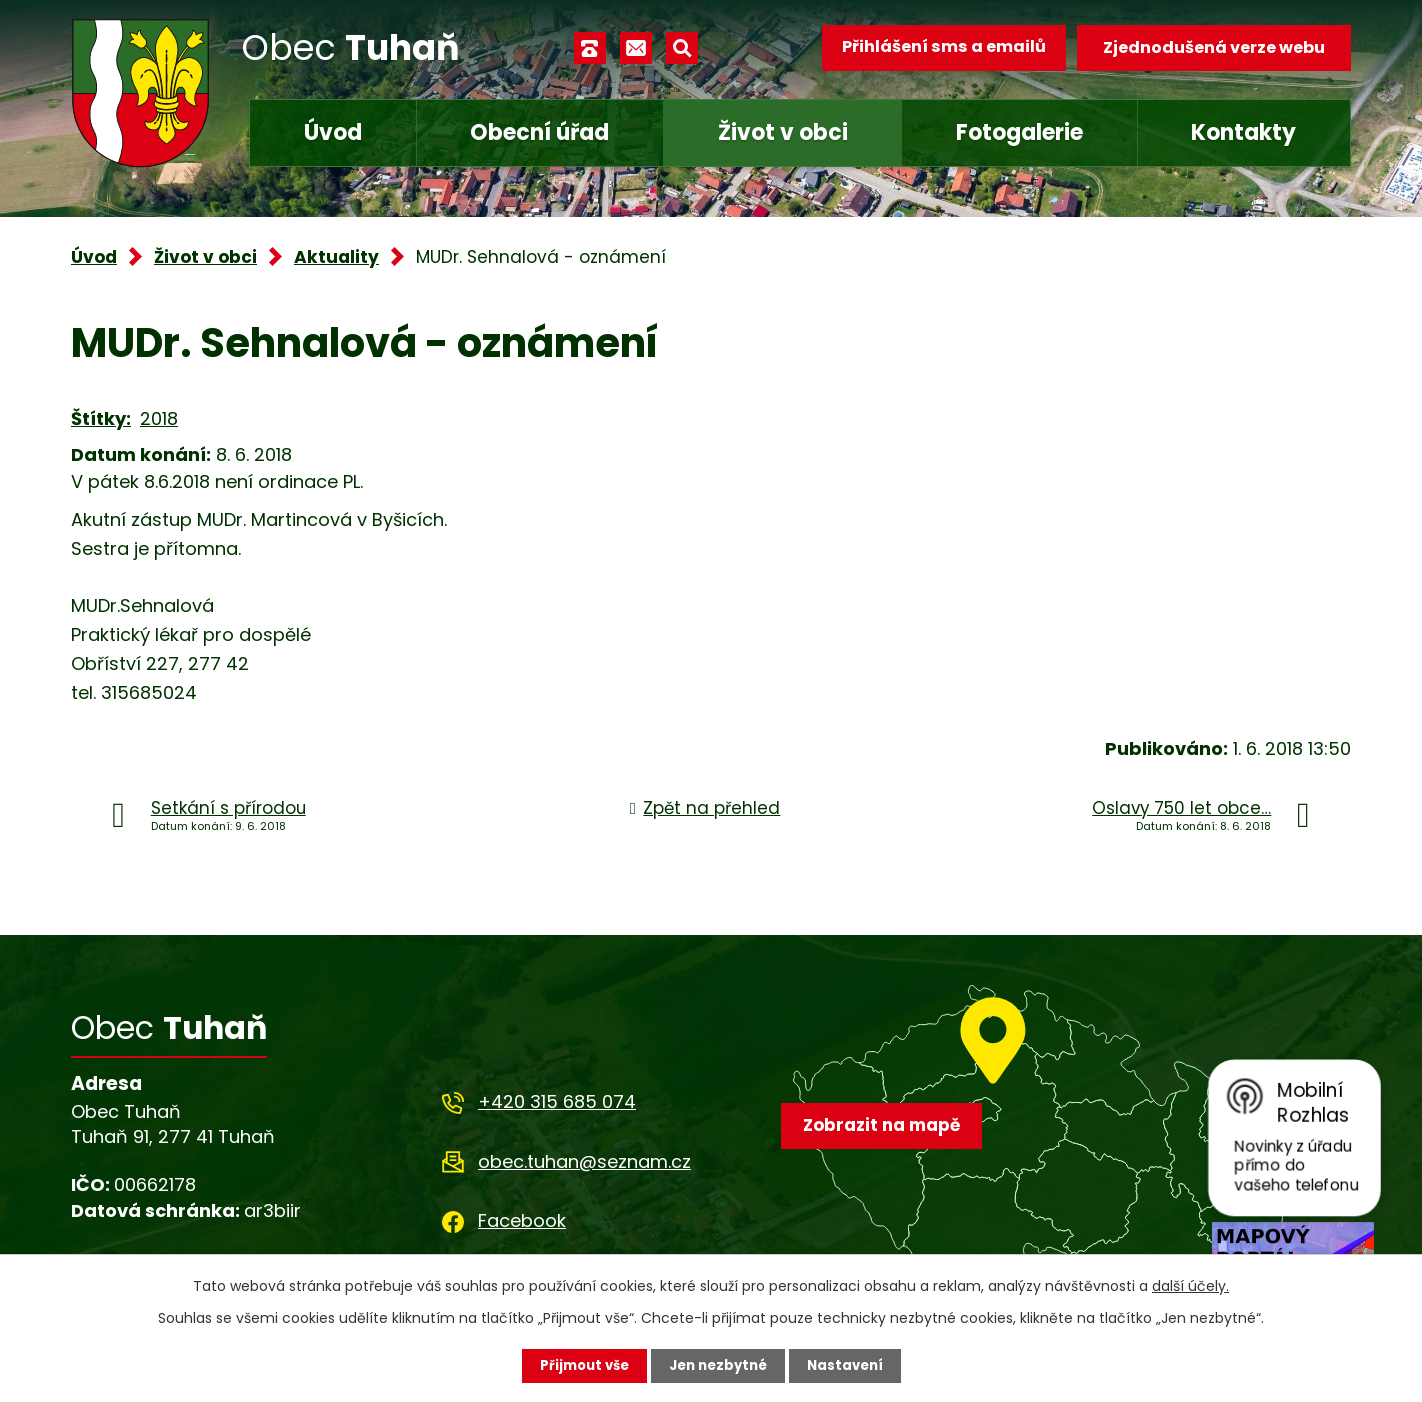 The width and height of the screenshot is (1422, 1402). Describe the element at coordinates (336, 257) in the screenshot. I see `Aktuality` at that location.